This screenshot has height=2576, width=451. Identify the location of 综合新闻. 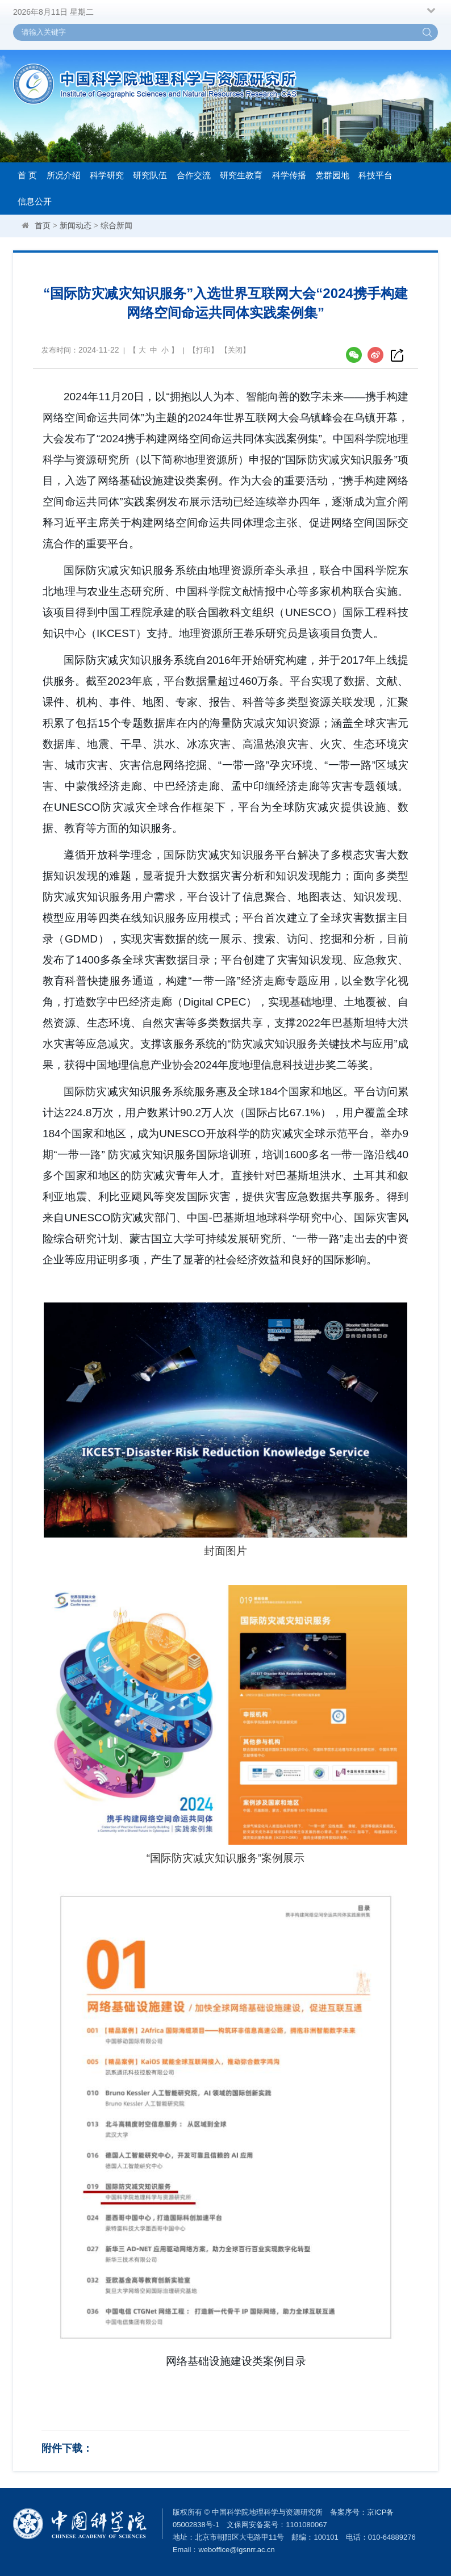
(116, 225).